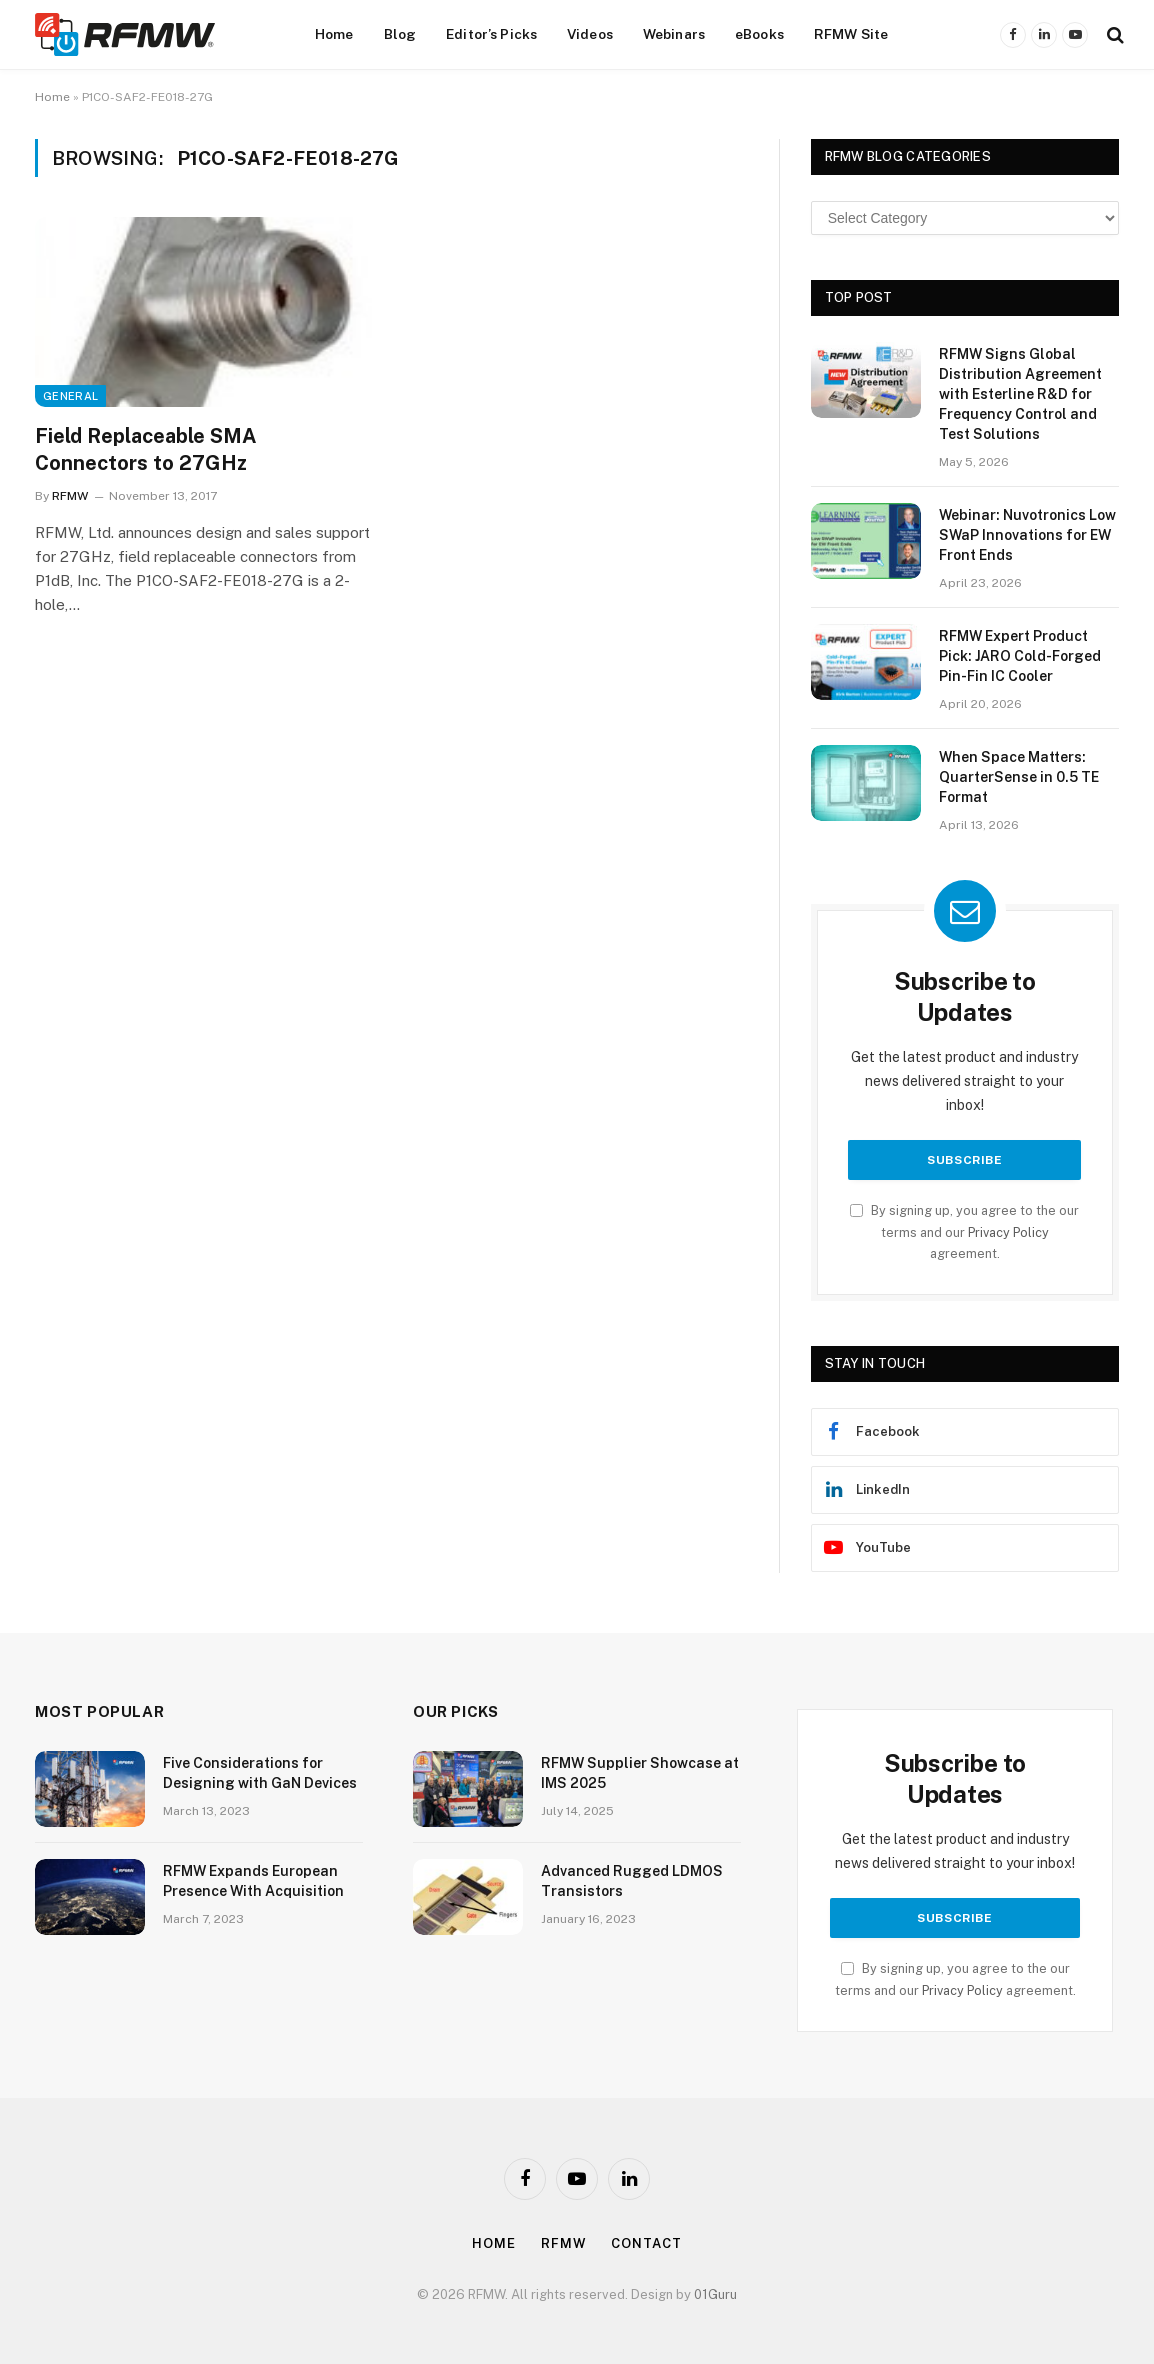 This screenshot has height=2364, width=1154. What do you see at coordinates (1008, 1232) in the screenshot?
I see `Privacy Policy` at bounding box center [1008, 1232].